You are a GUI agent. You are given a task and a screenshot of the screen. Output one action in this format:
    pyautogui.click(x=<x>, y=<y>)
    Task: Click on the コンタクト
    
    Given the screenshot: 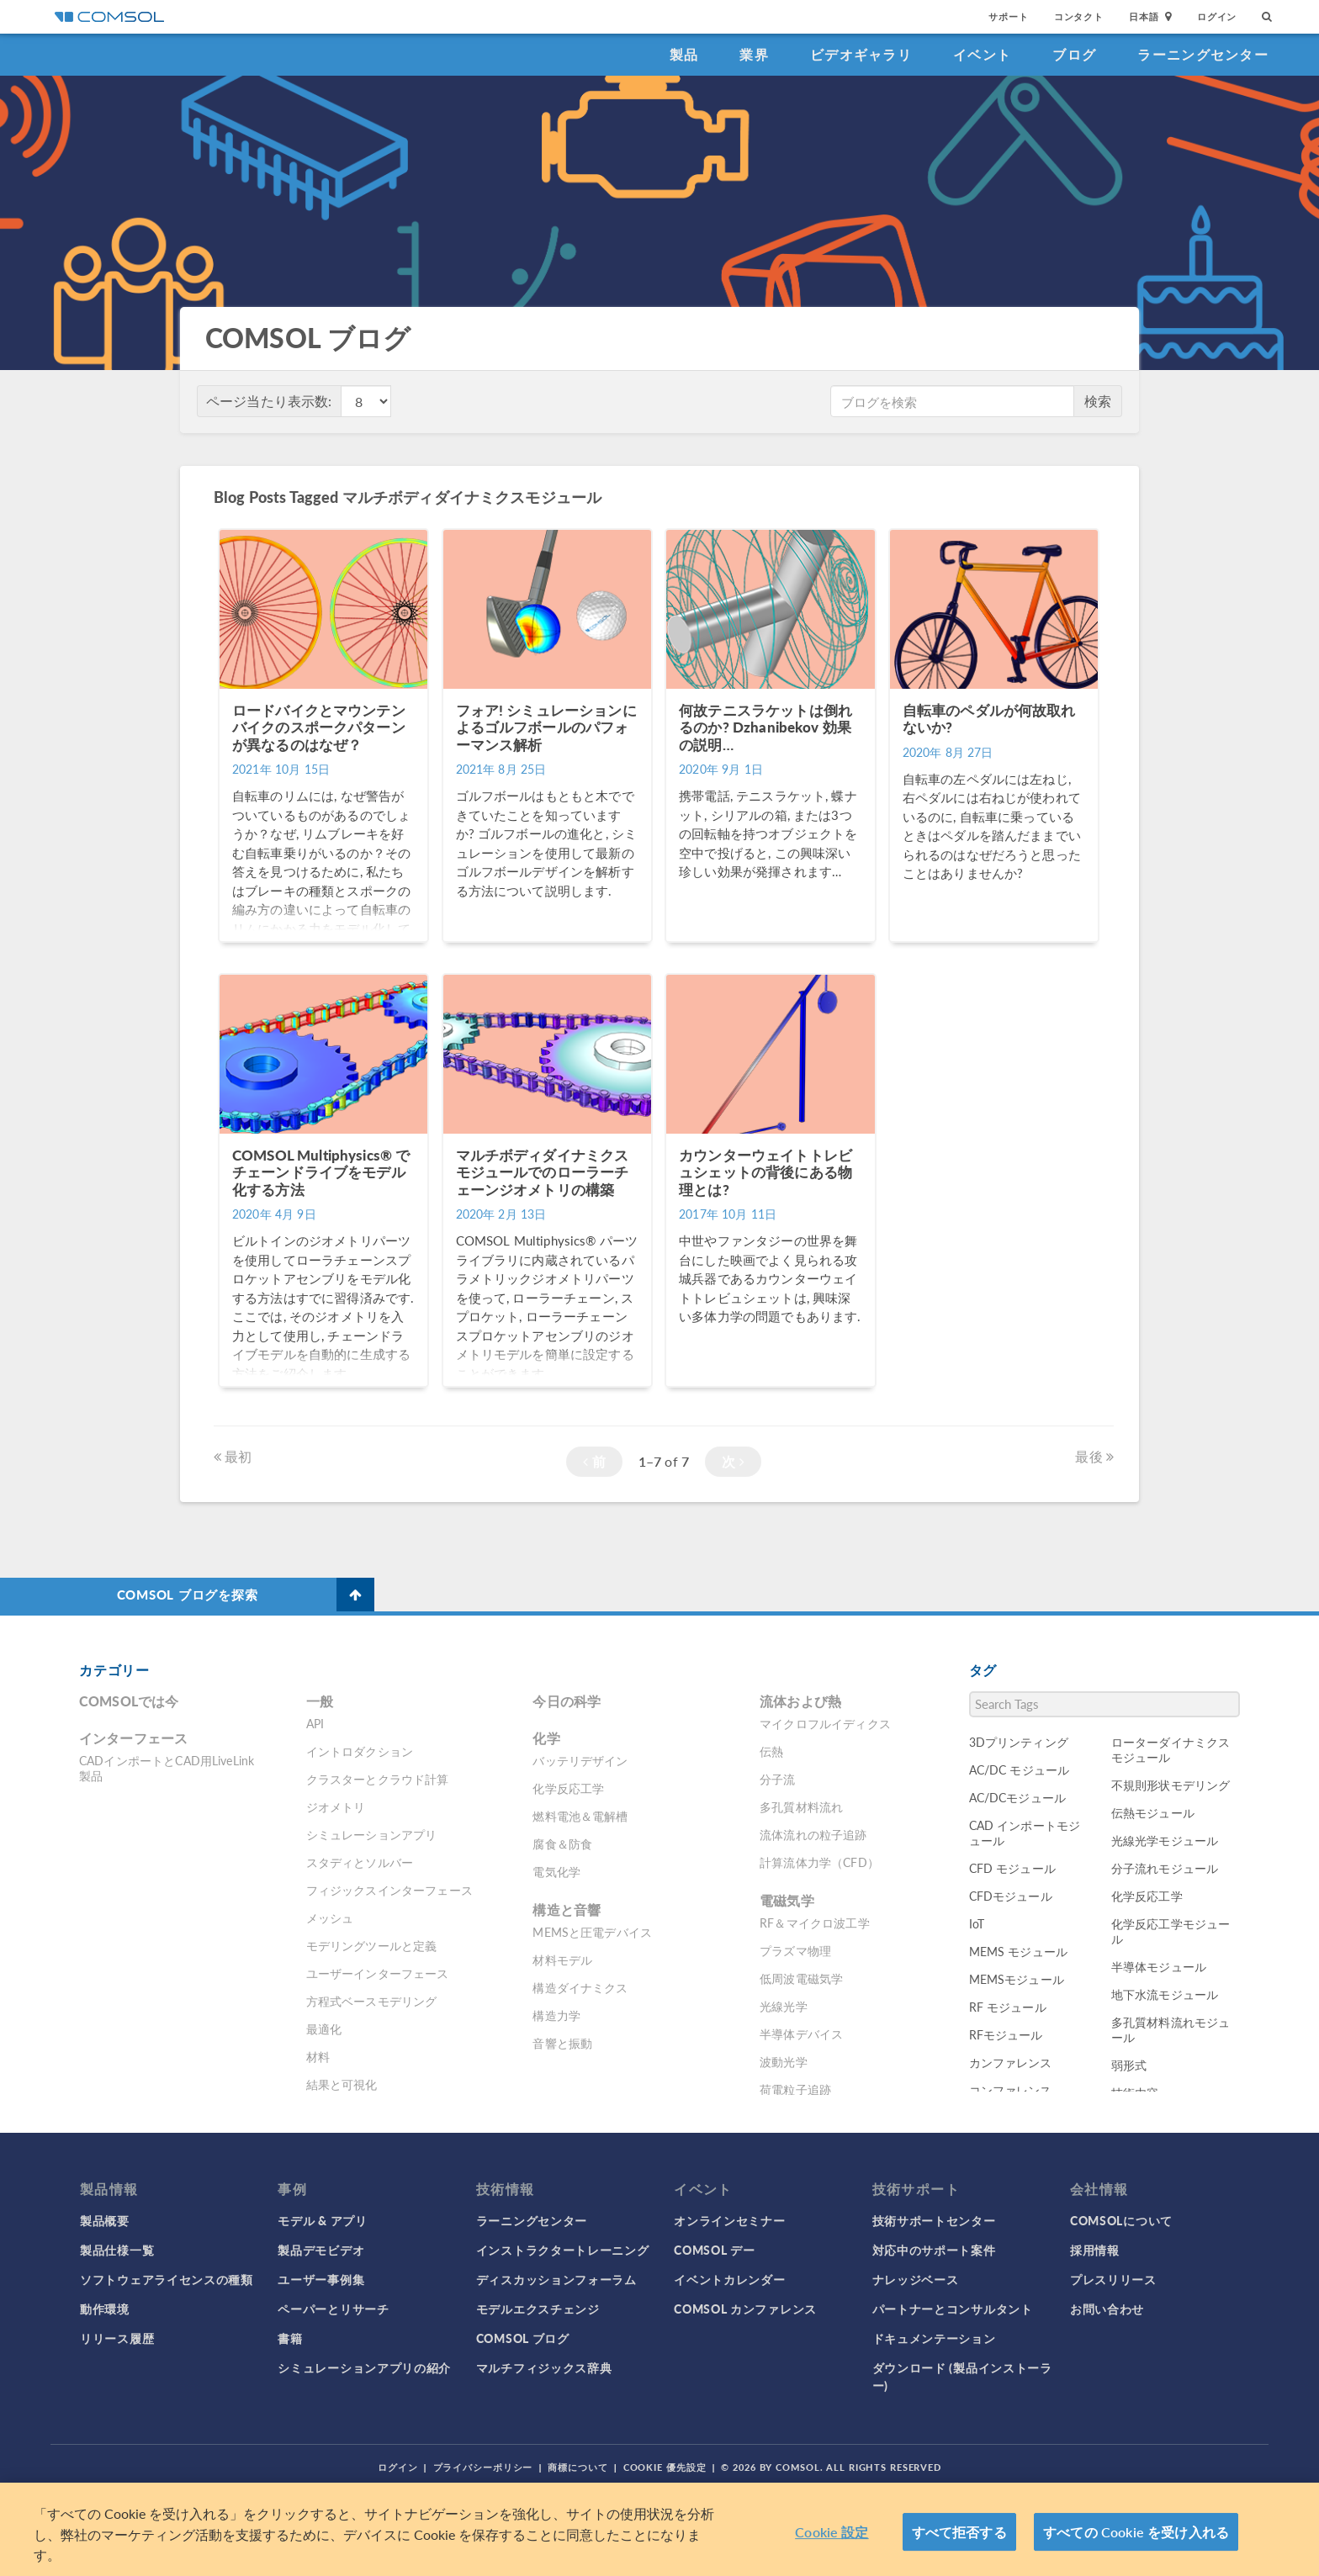 What is the action you would take?
    pyautogui.click(x=1079, y=16)
    